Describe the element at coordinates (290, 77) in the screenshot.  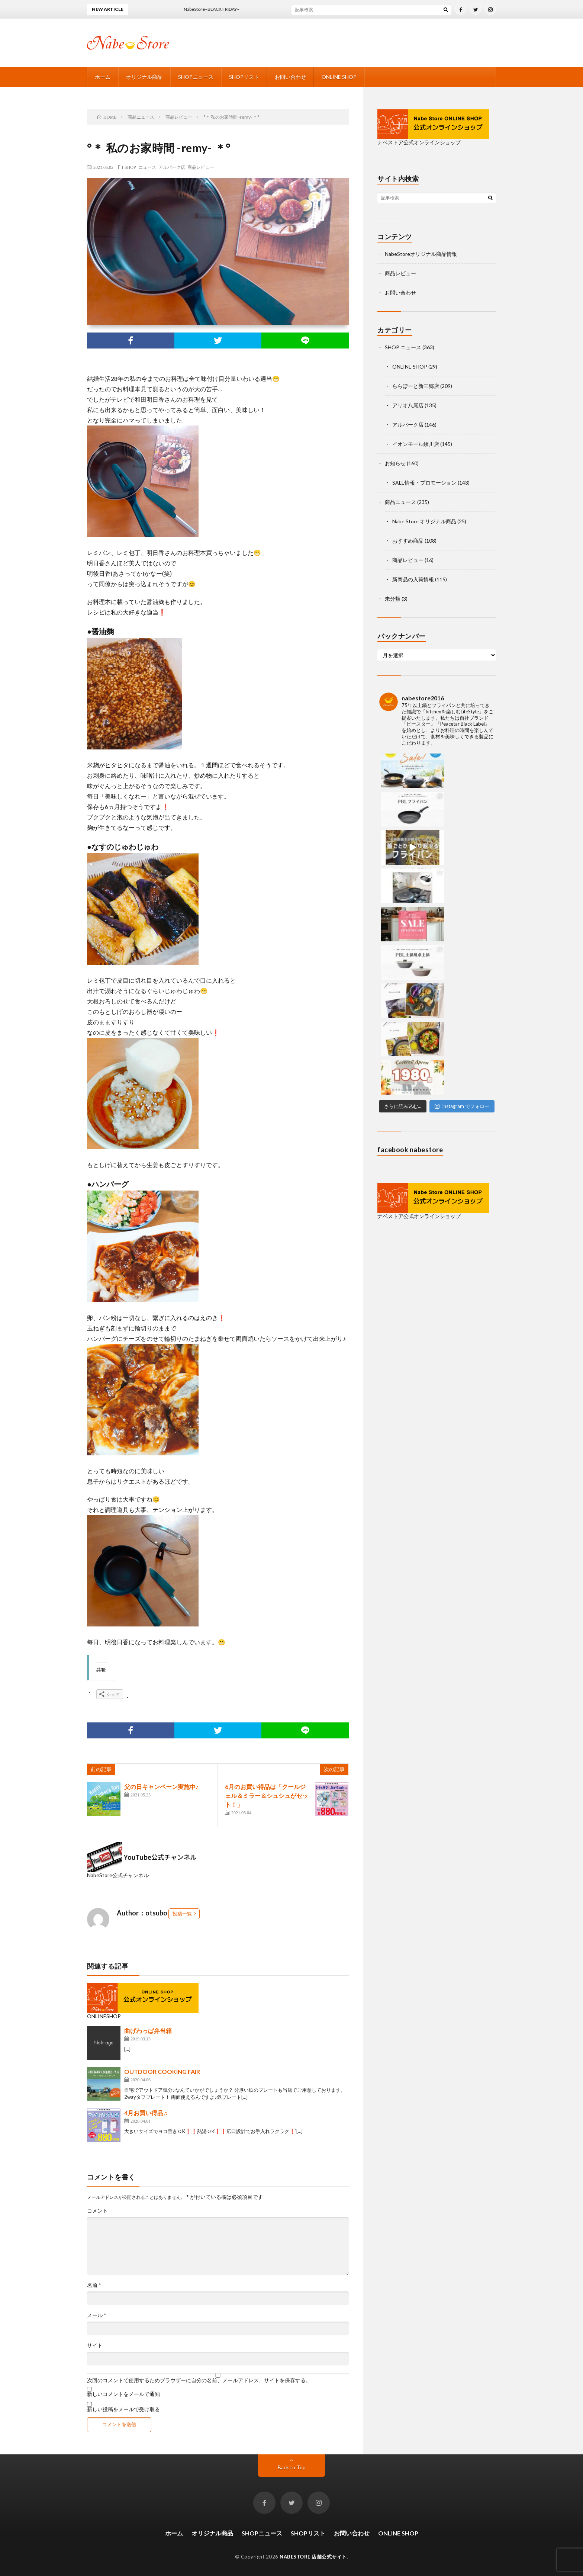
I see `お問い合わせ` at that location.